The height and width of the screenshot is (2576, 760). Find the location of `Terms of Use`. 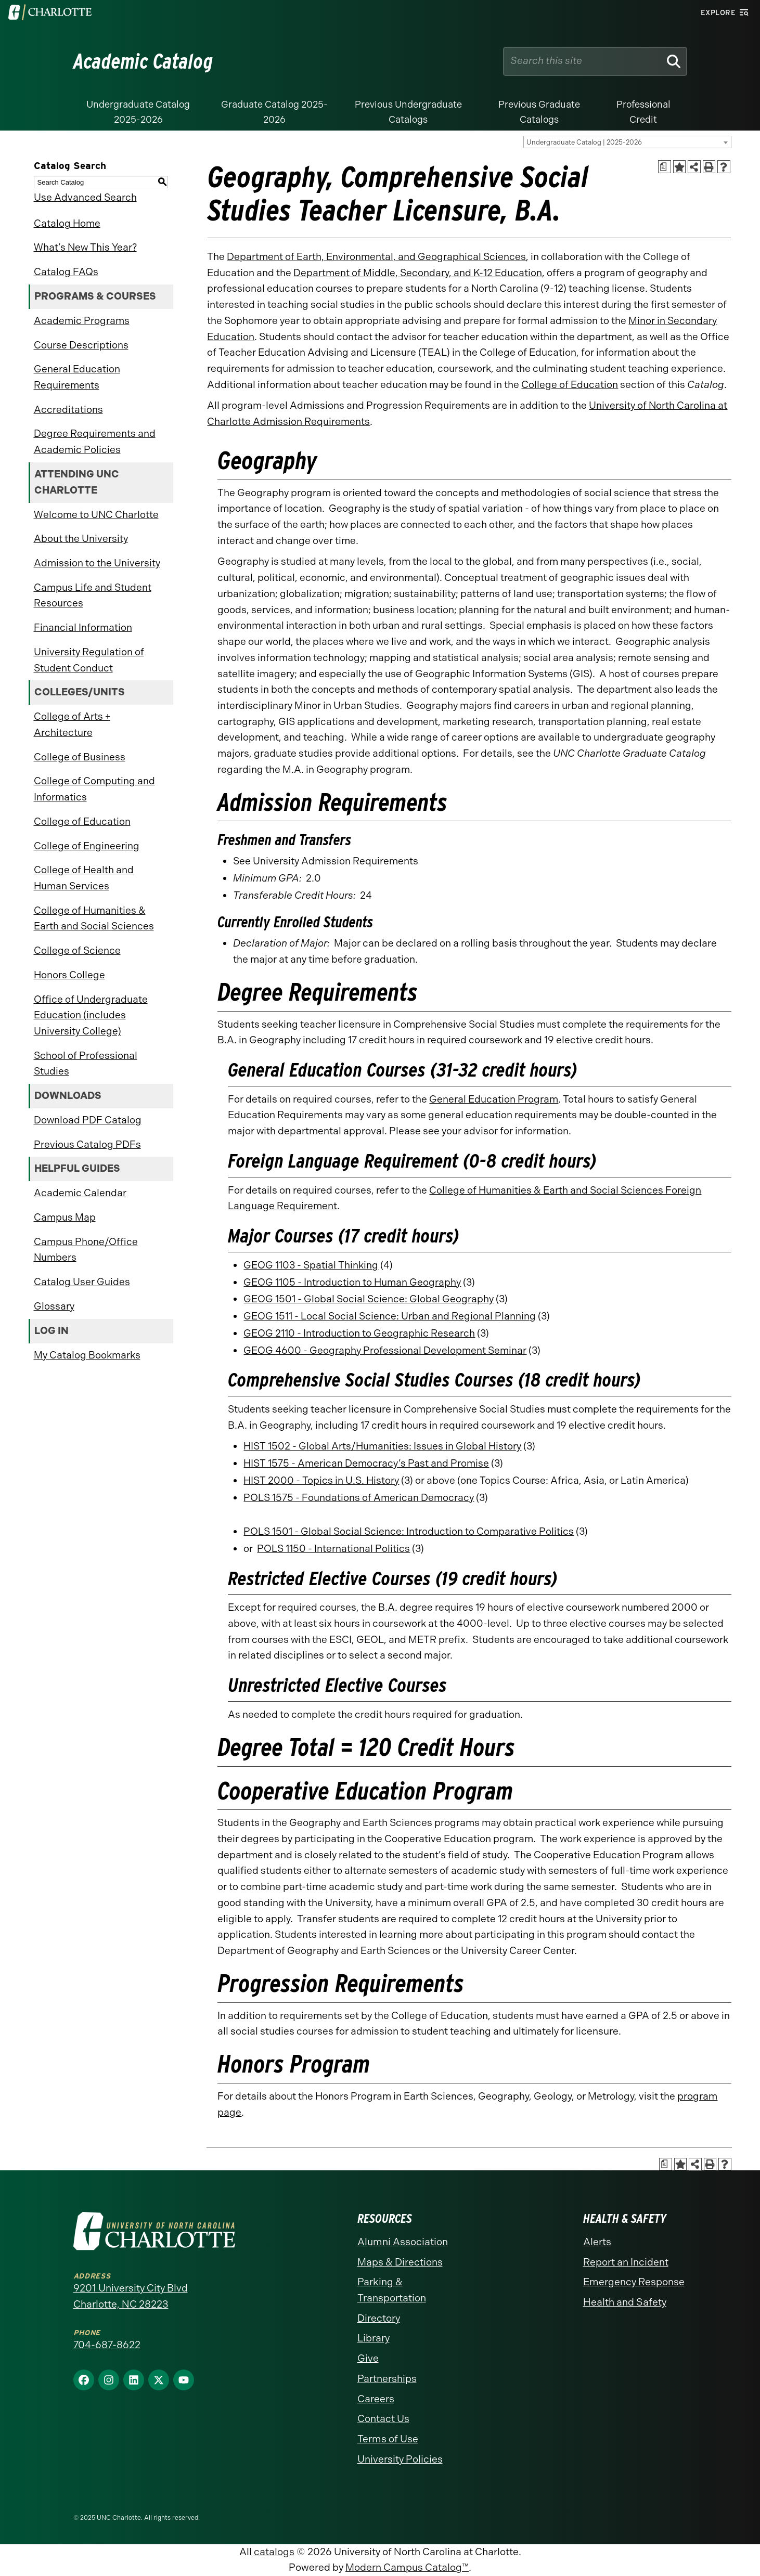

Terms of Use is located at coordinates (387, 2439).